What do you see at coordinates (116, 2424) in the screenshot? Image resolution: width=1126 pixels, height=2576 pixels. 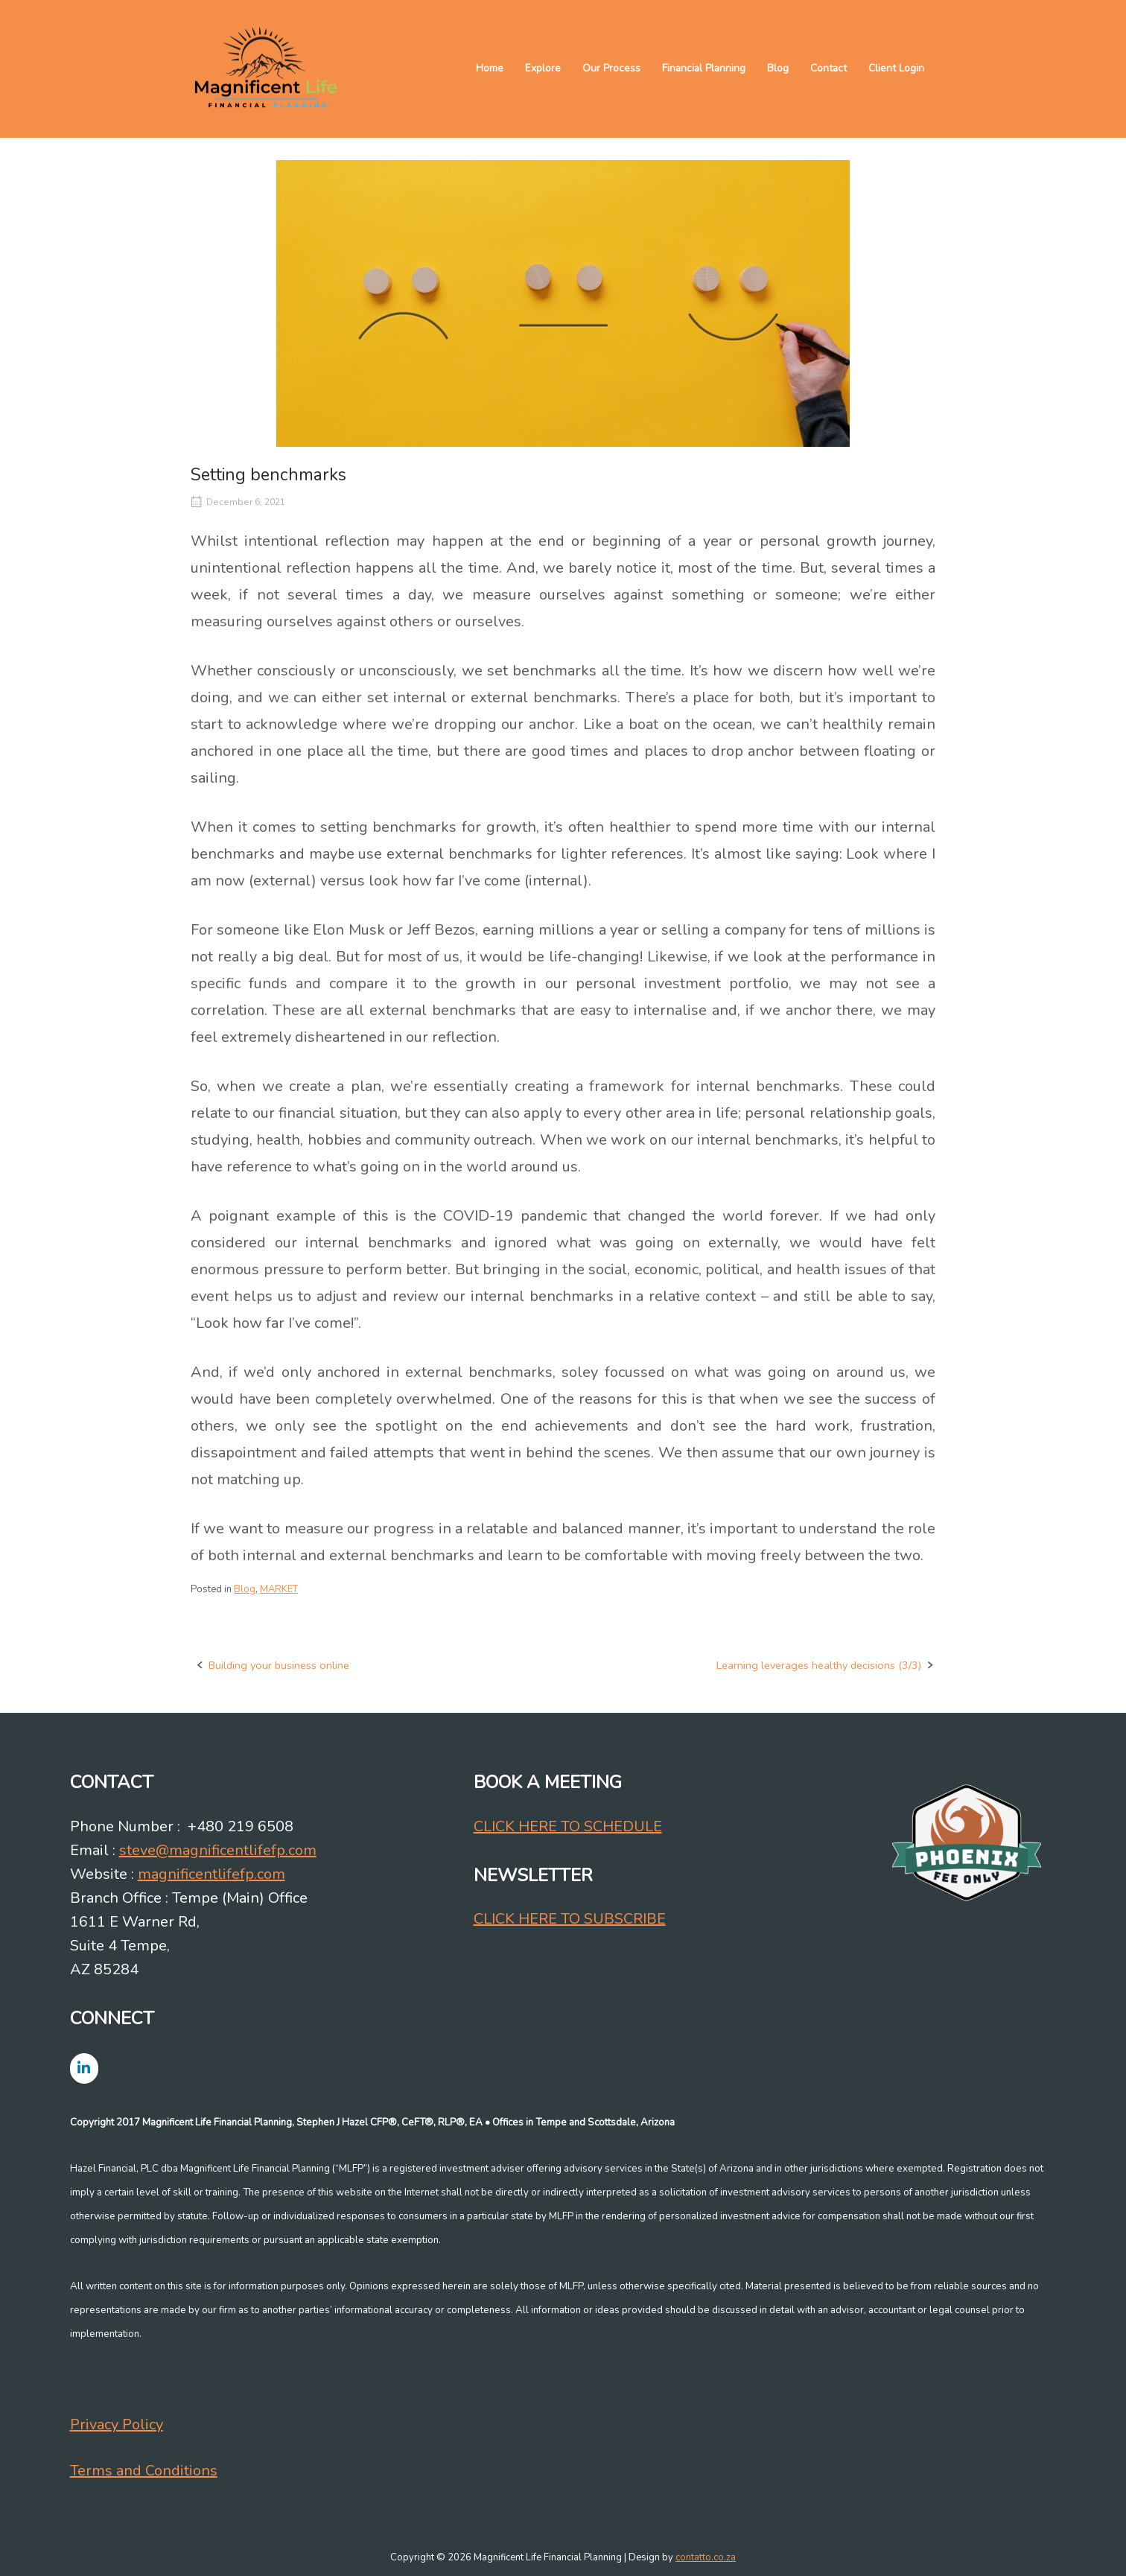 I see `Privacy Policy` at bounding box center [116, 2424].